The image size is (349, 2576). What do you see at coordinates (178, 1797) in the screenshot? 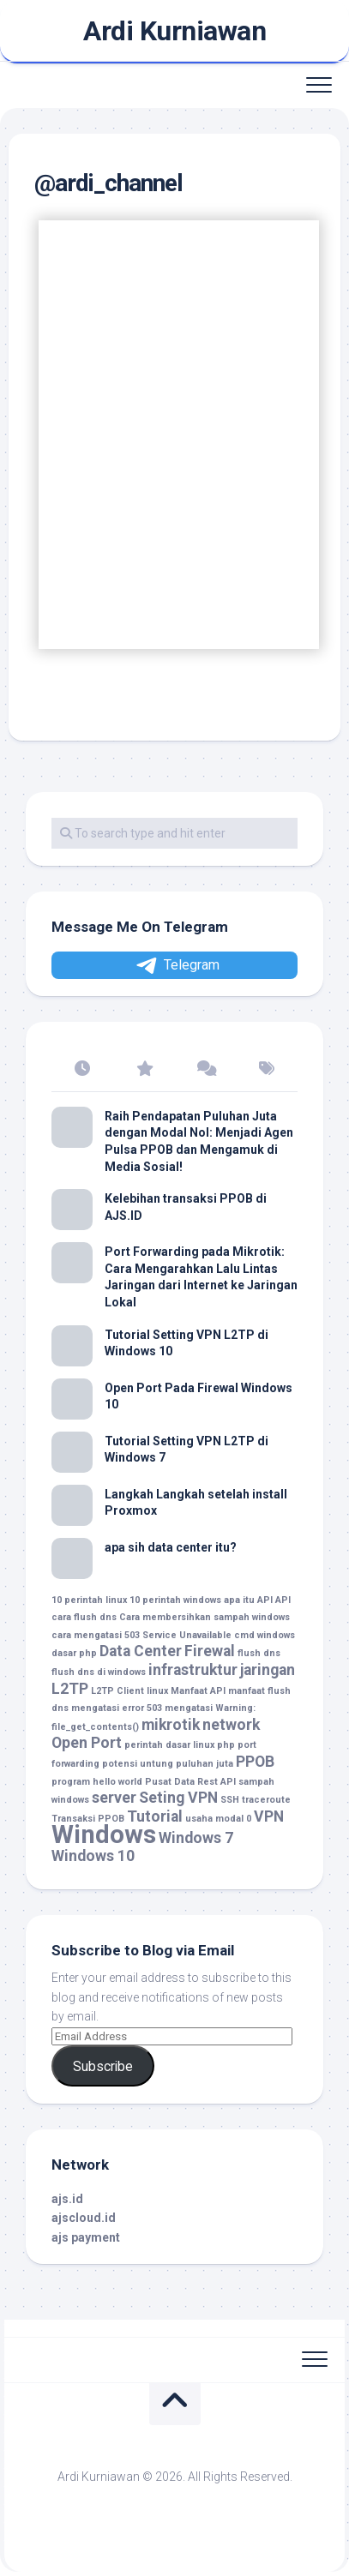
I see `Seting VPN [Seting VPN (2 item)]` at bounding box center [178, 1797].